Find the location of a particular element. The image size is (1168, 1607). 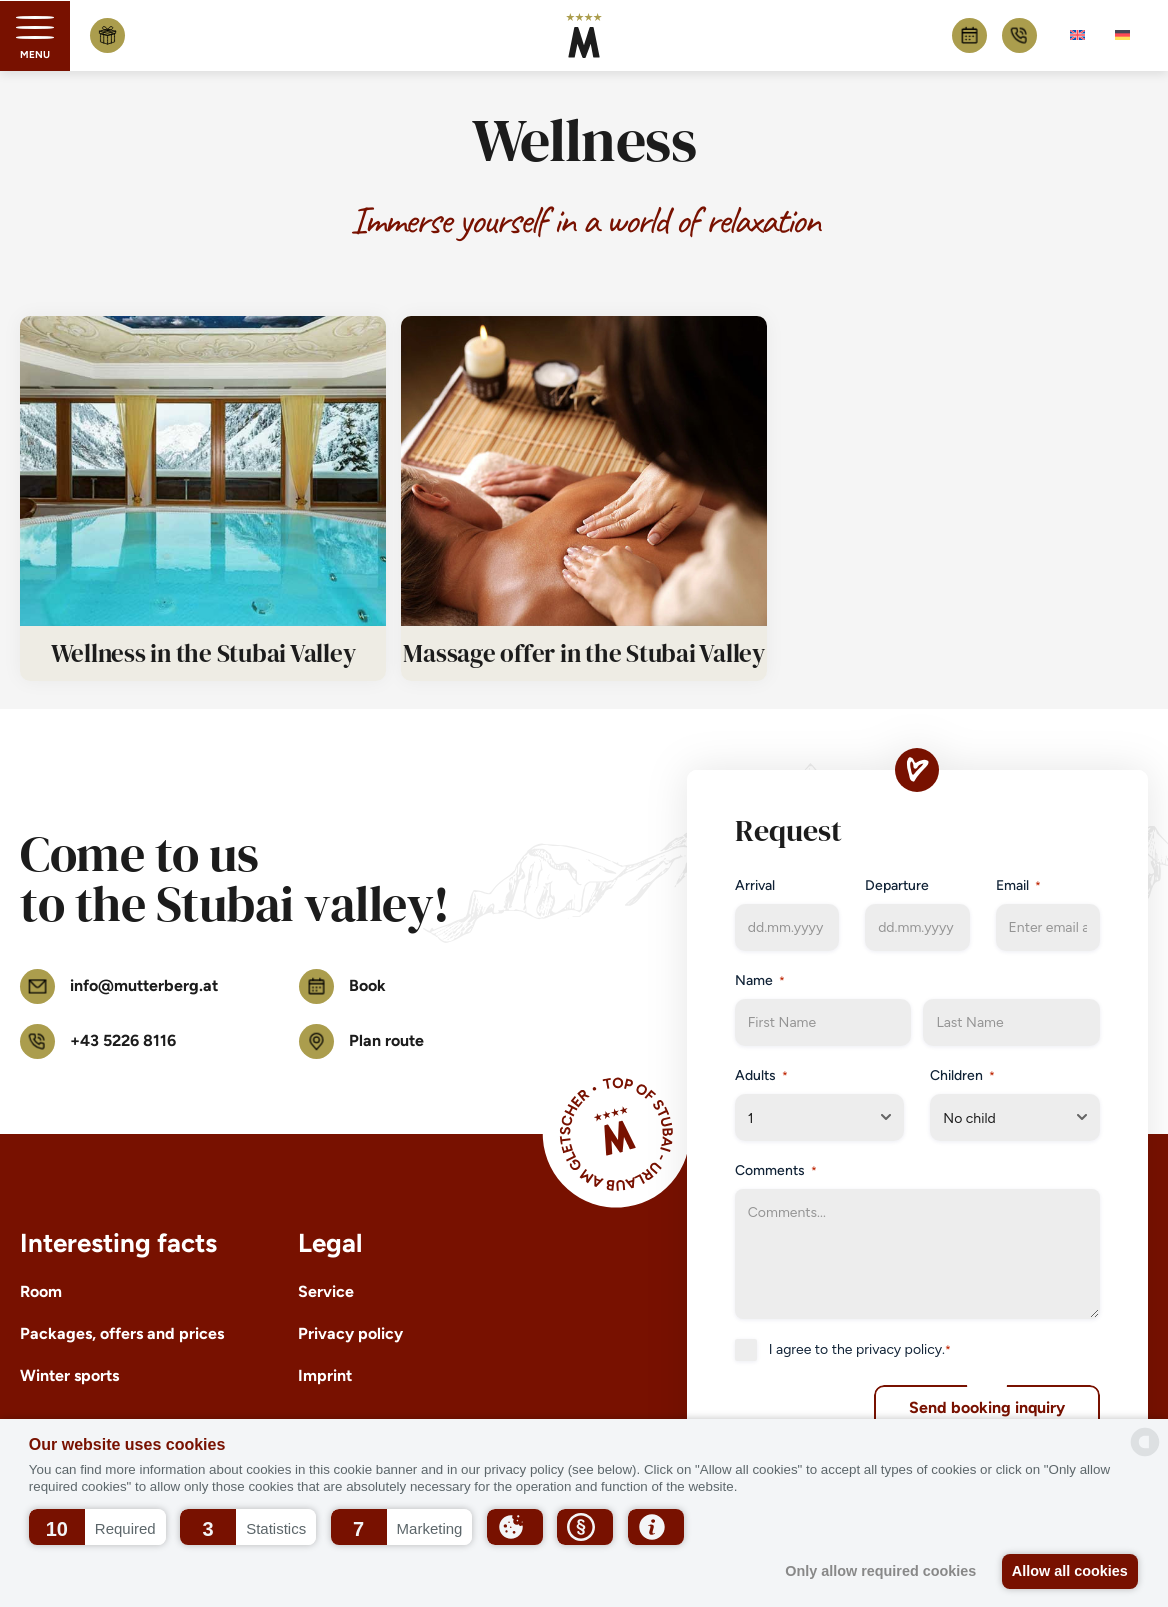

[button] is located at coordinates (97, 1527).